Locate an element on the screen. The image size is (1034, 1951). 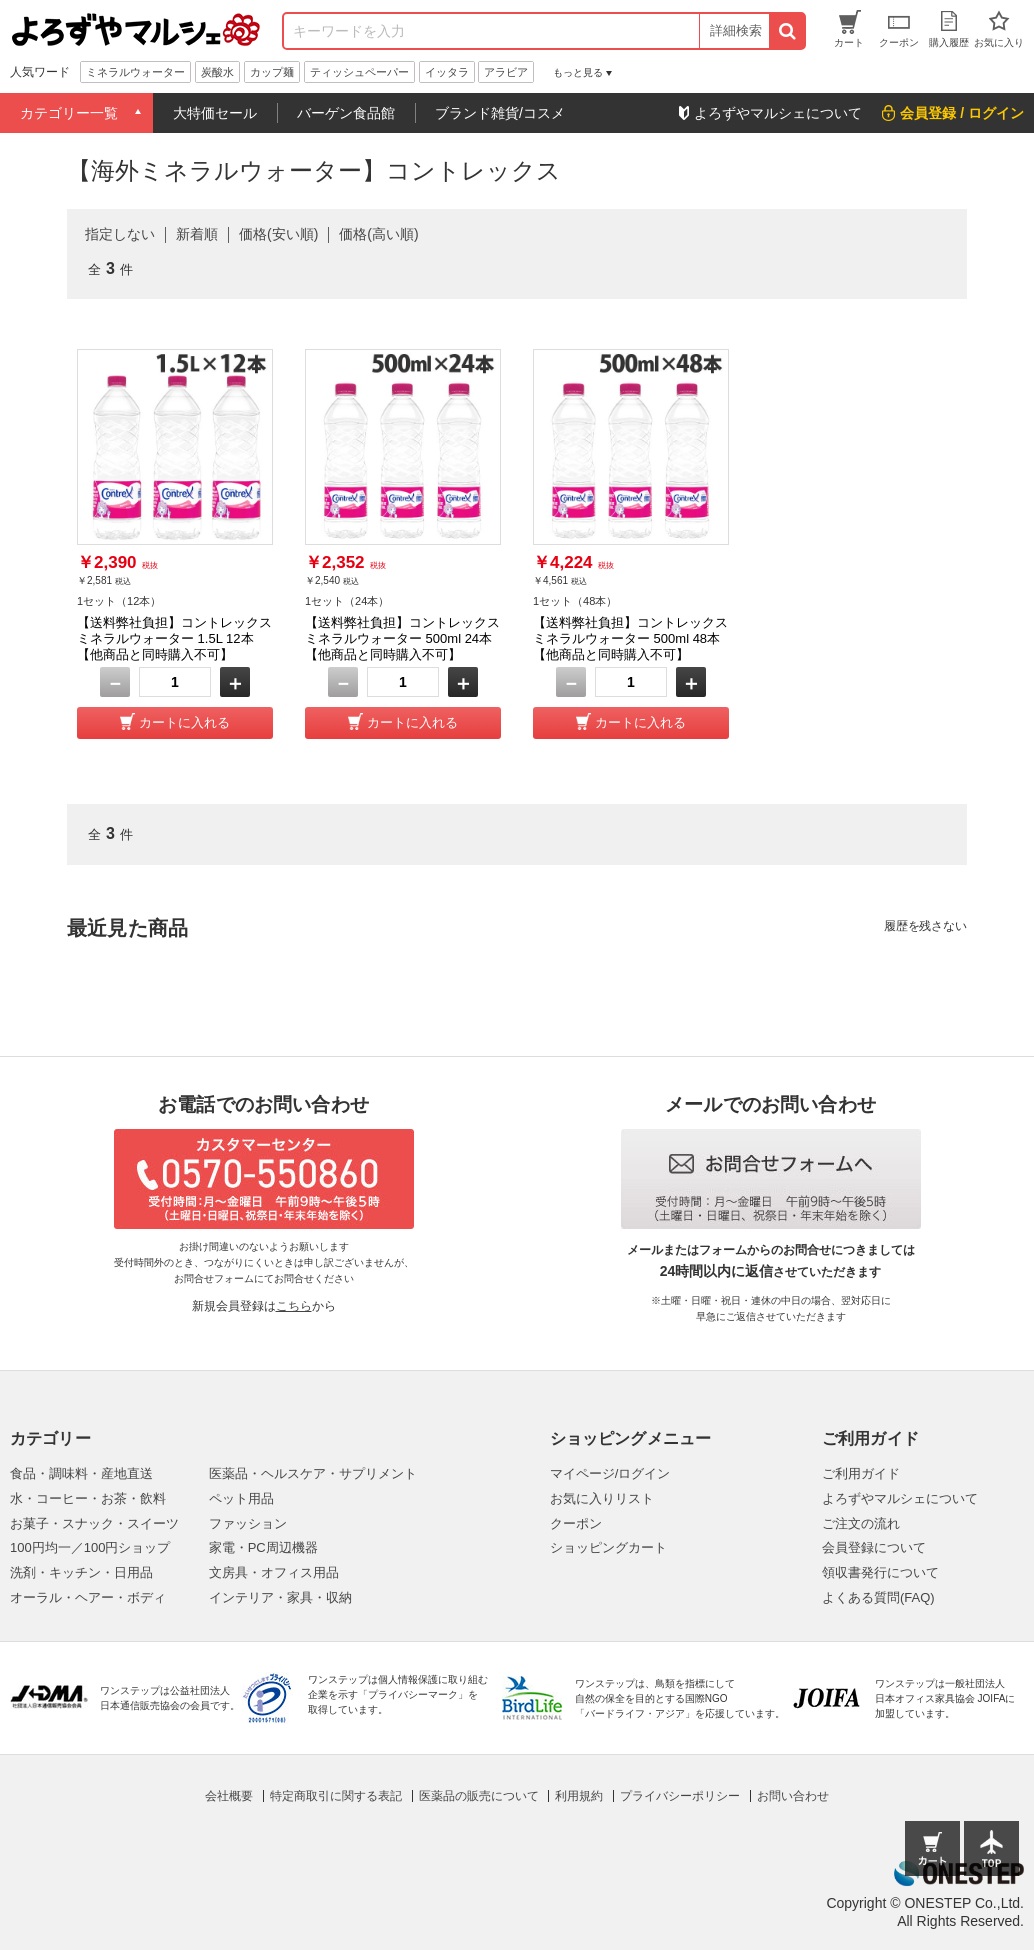
洗剤・キッチン・日用品 is located at coordinates (81, 1572).